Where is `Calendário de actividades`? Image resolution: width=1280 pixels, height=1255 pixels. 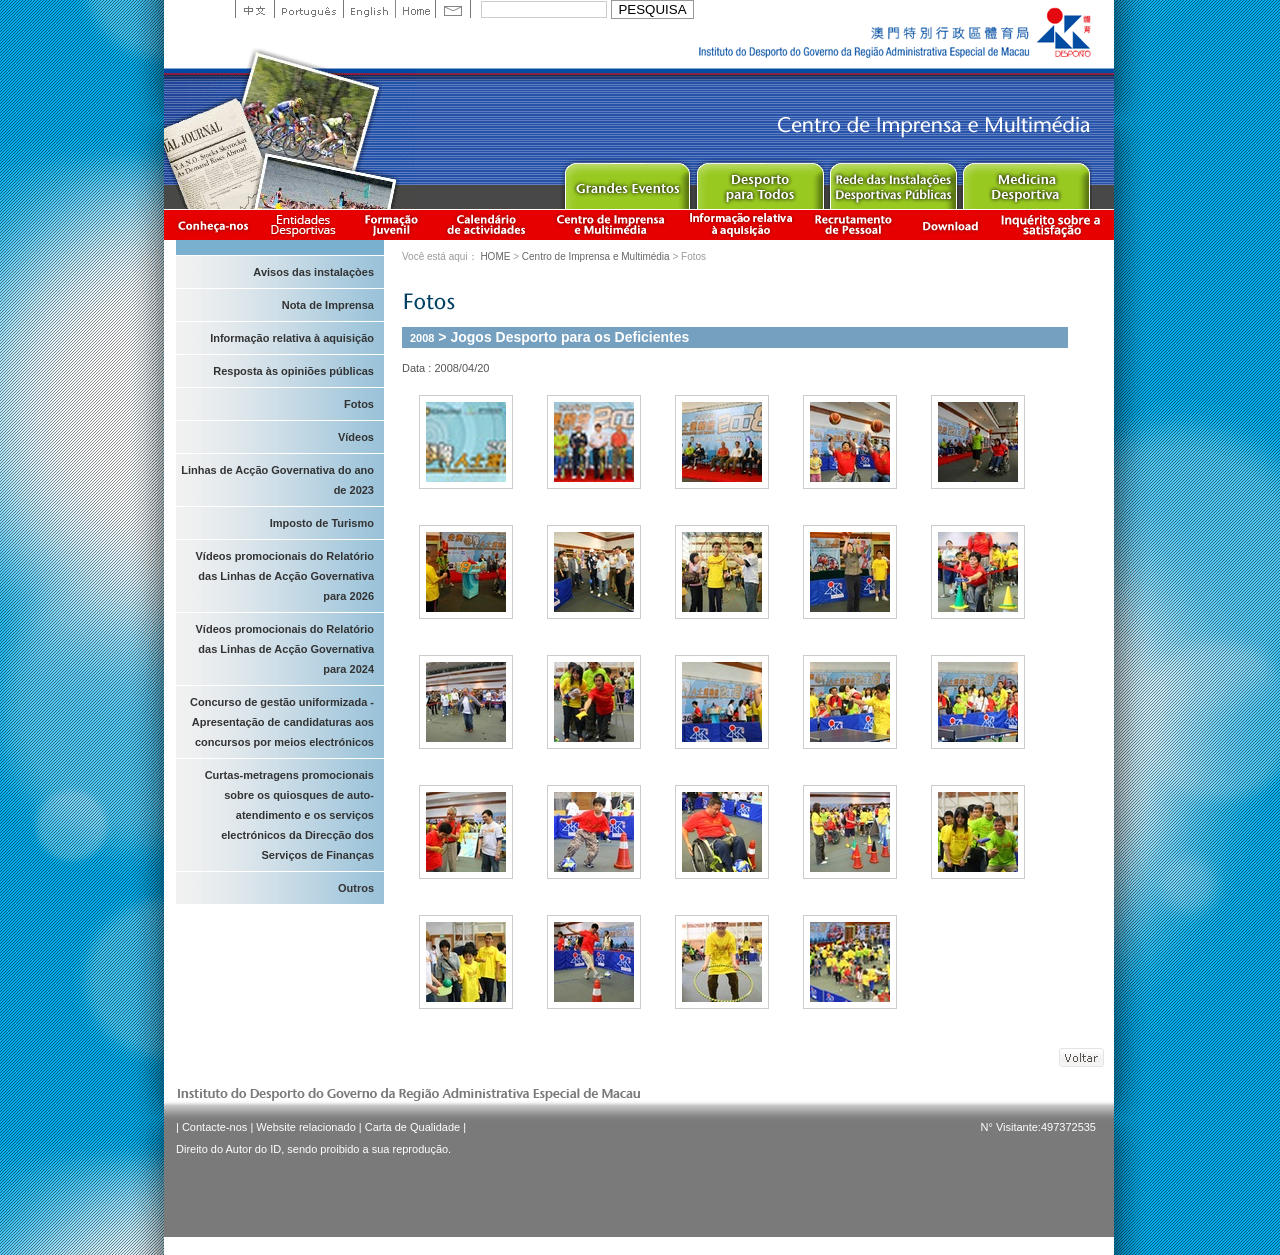
Calendário de actividades is located at coordinates (487, 224).